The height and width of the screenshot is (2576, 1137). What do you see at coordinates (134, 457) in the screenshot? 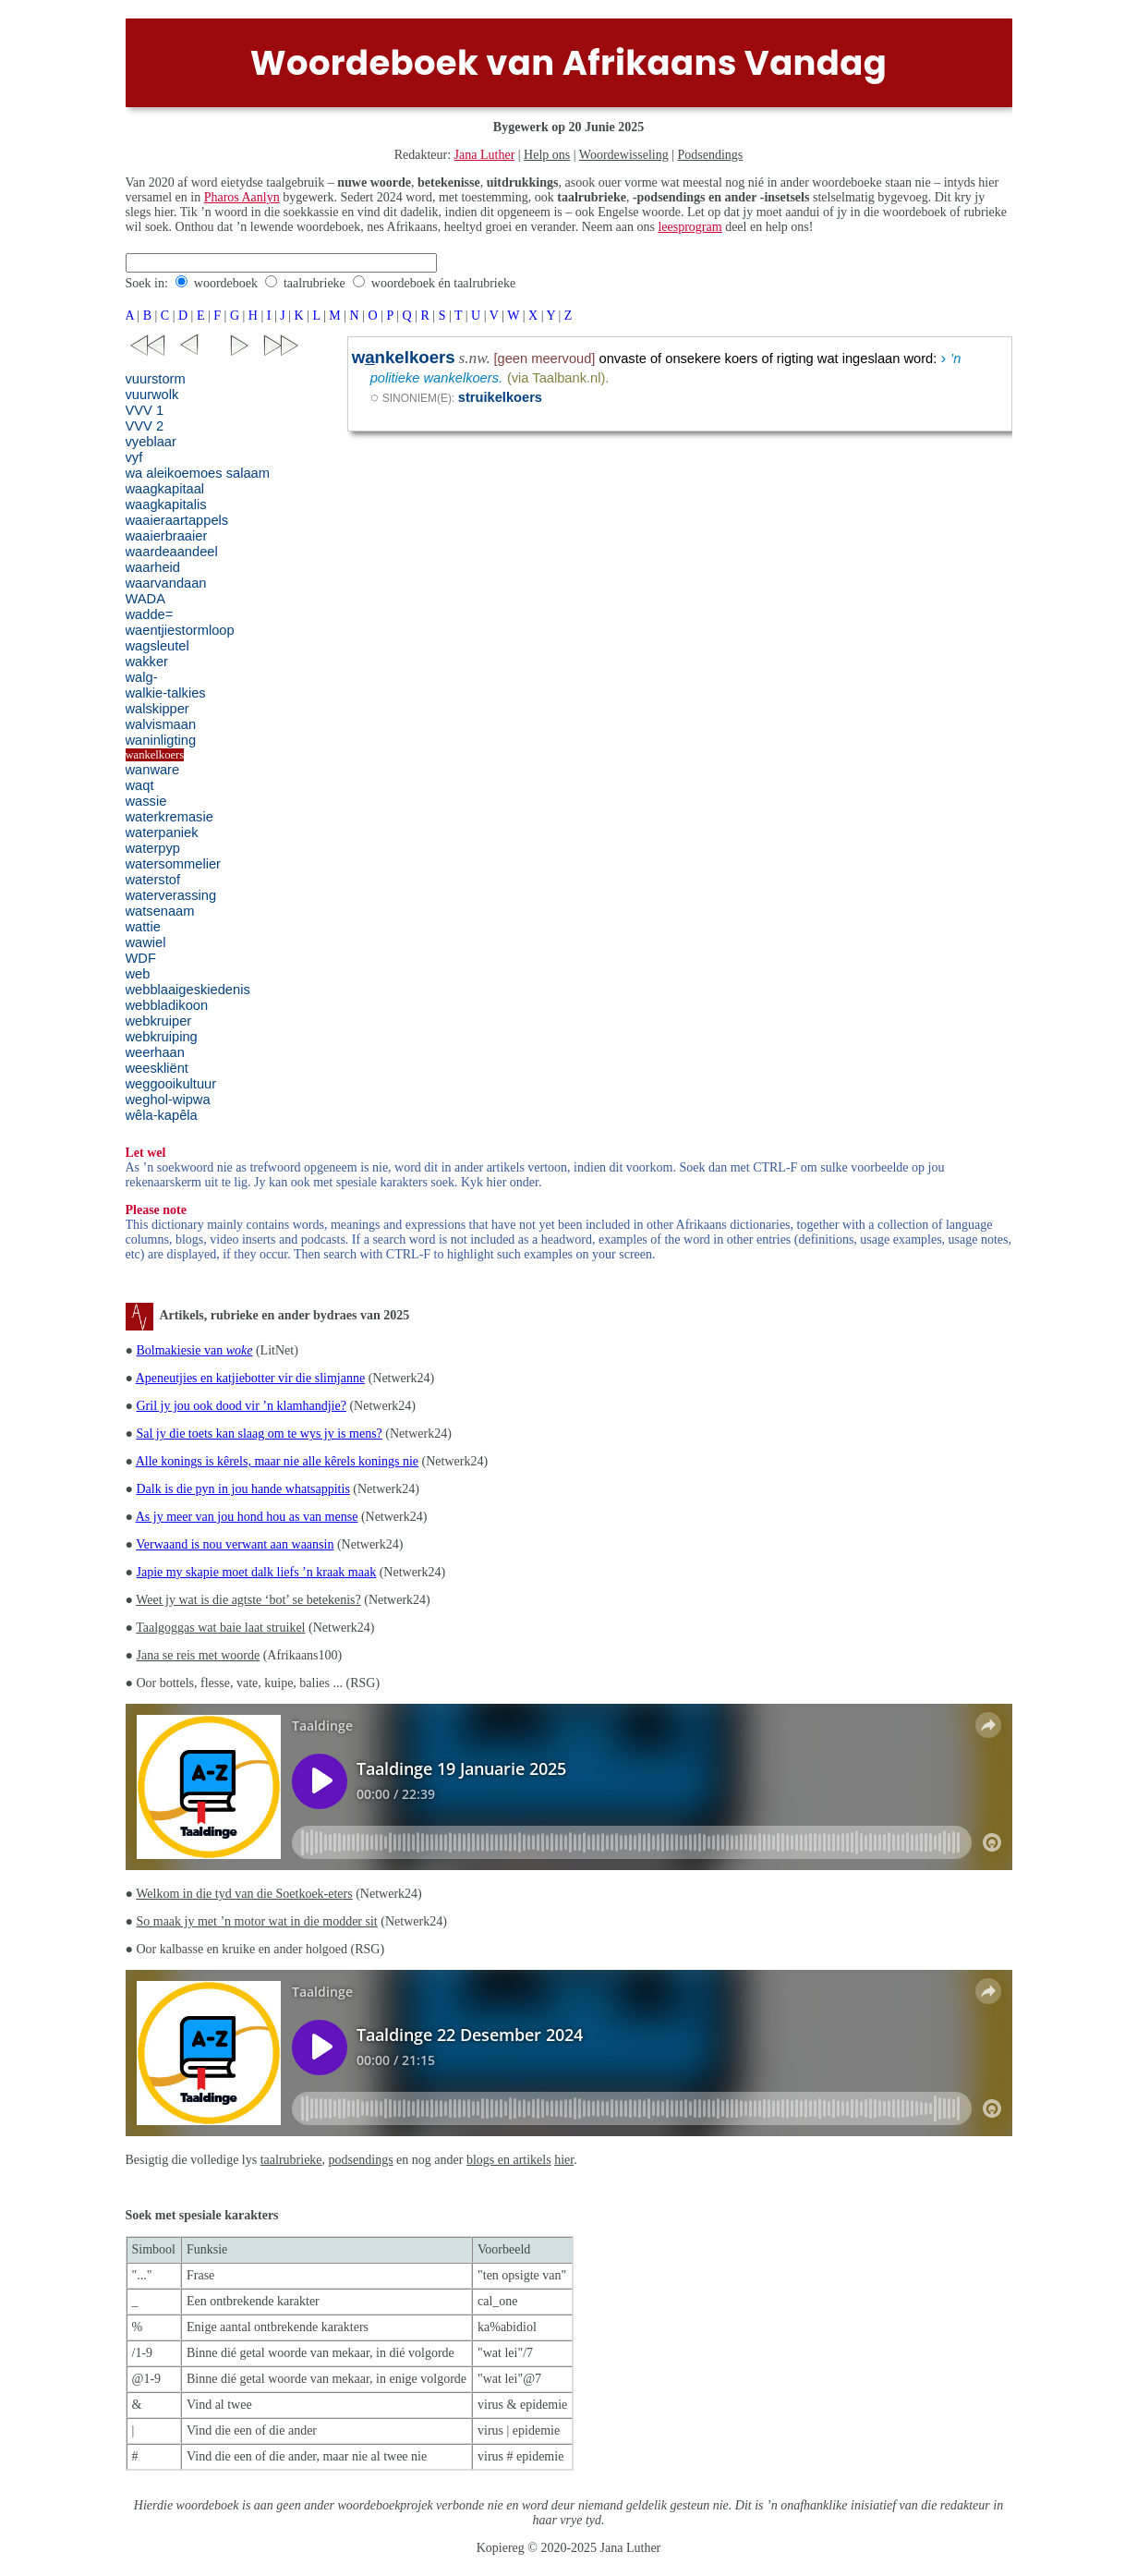
I see `vyf` at bounding box center [134, 457].